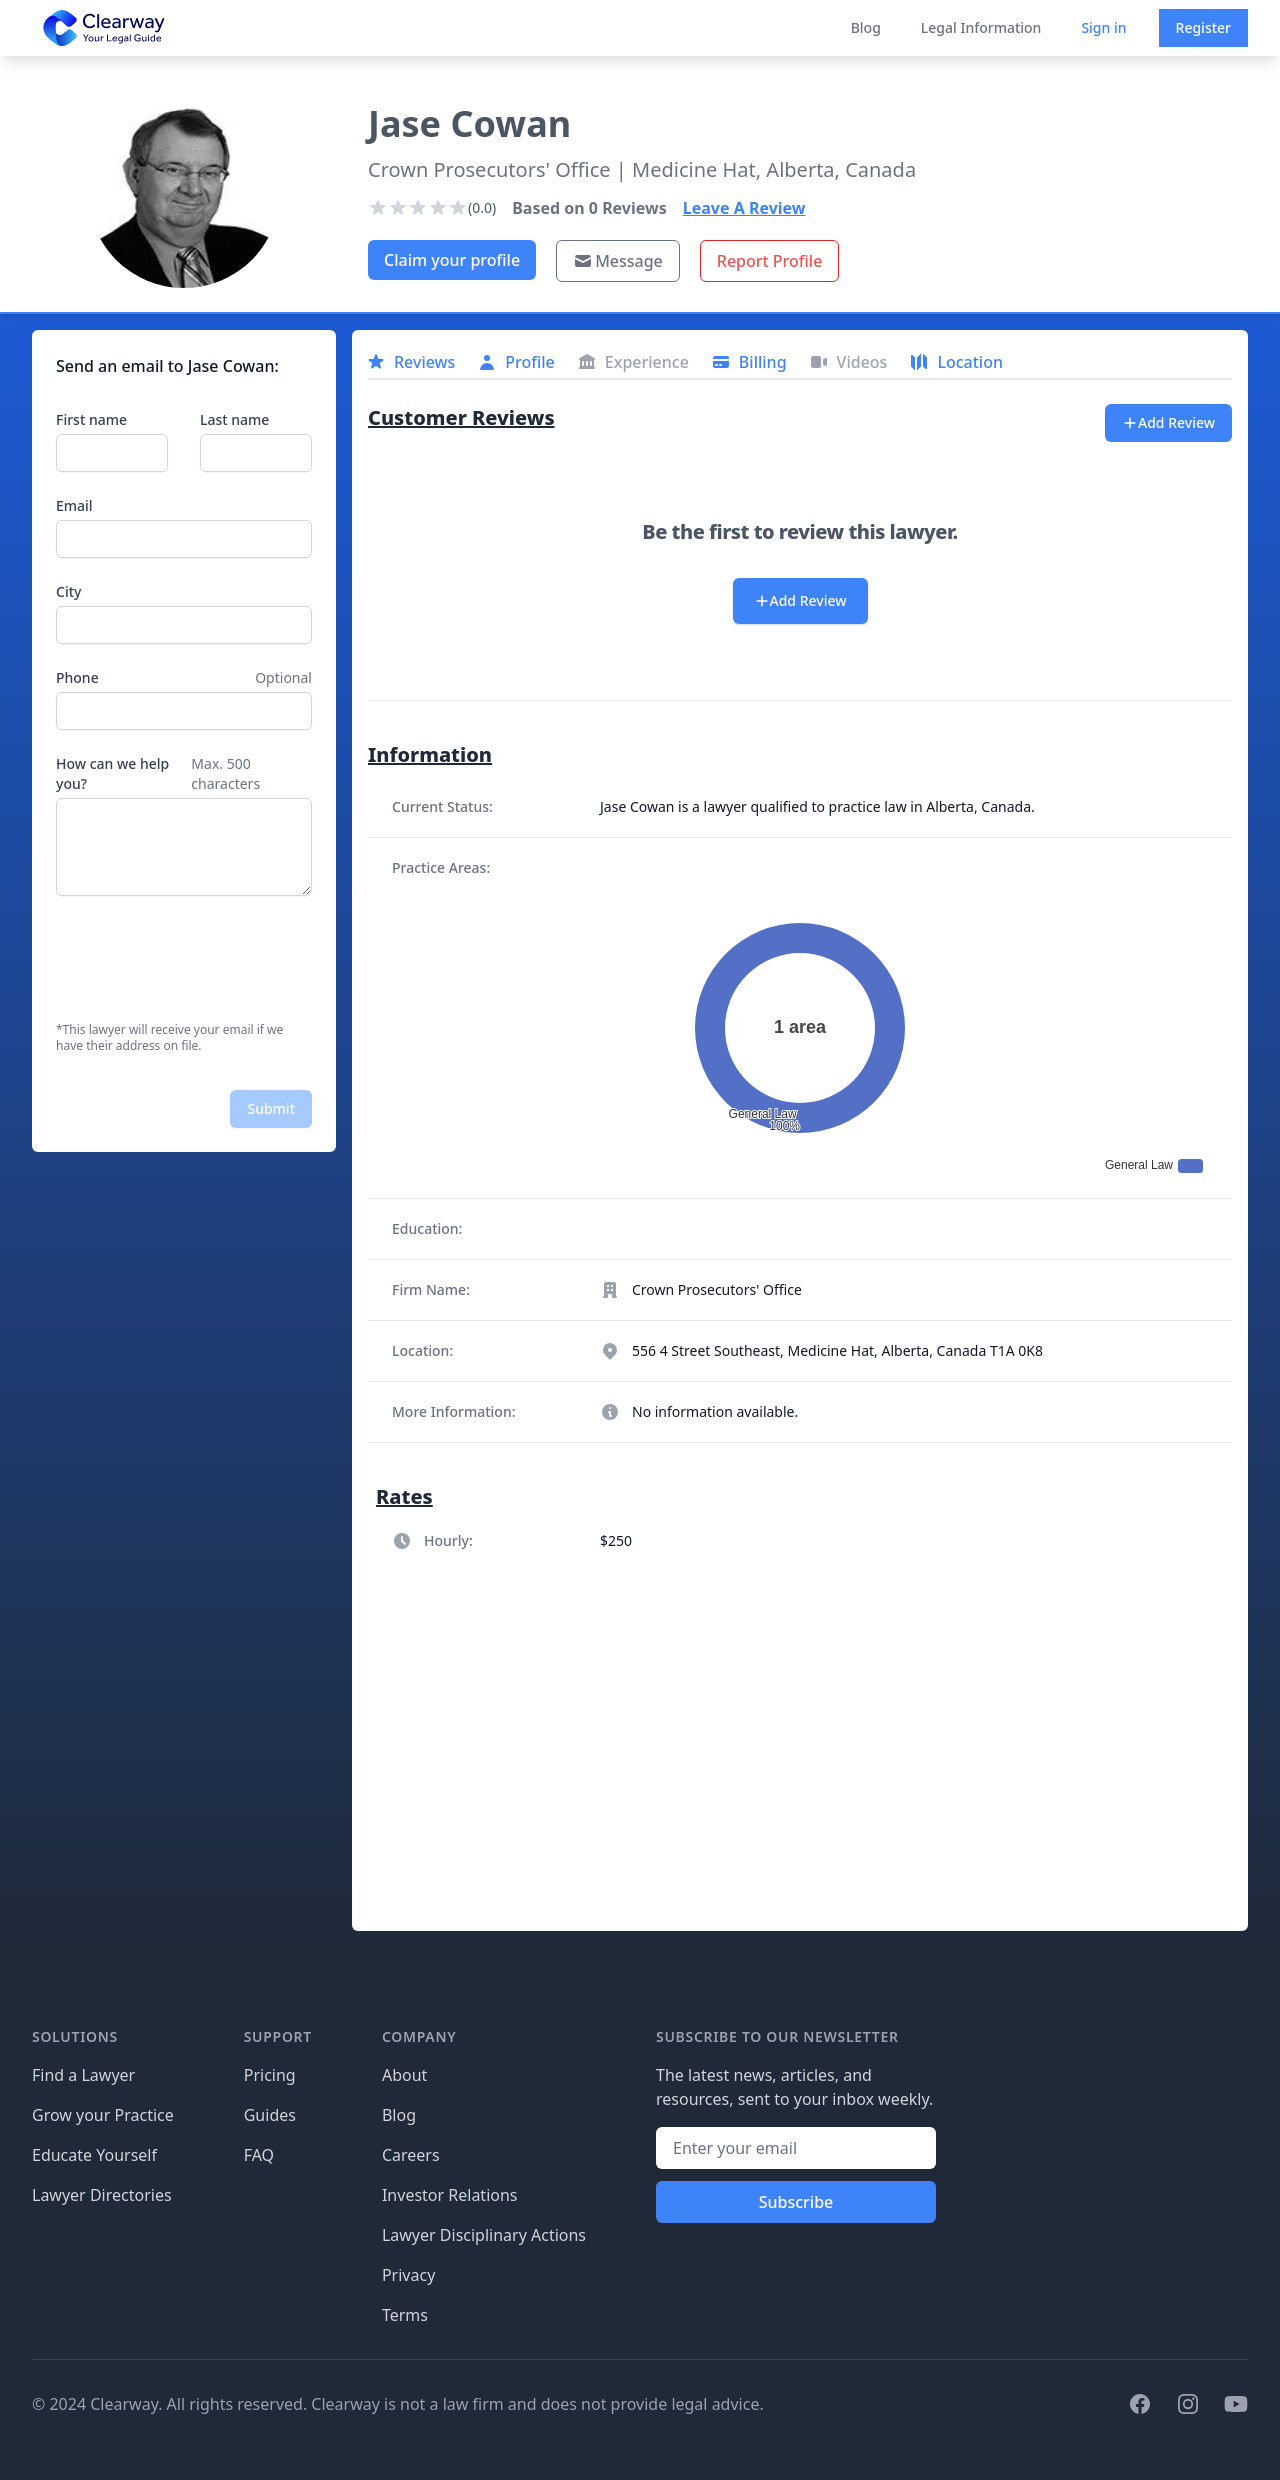  I want to click on Educate Yourself, so click(94, 2155).